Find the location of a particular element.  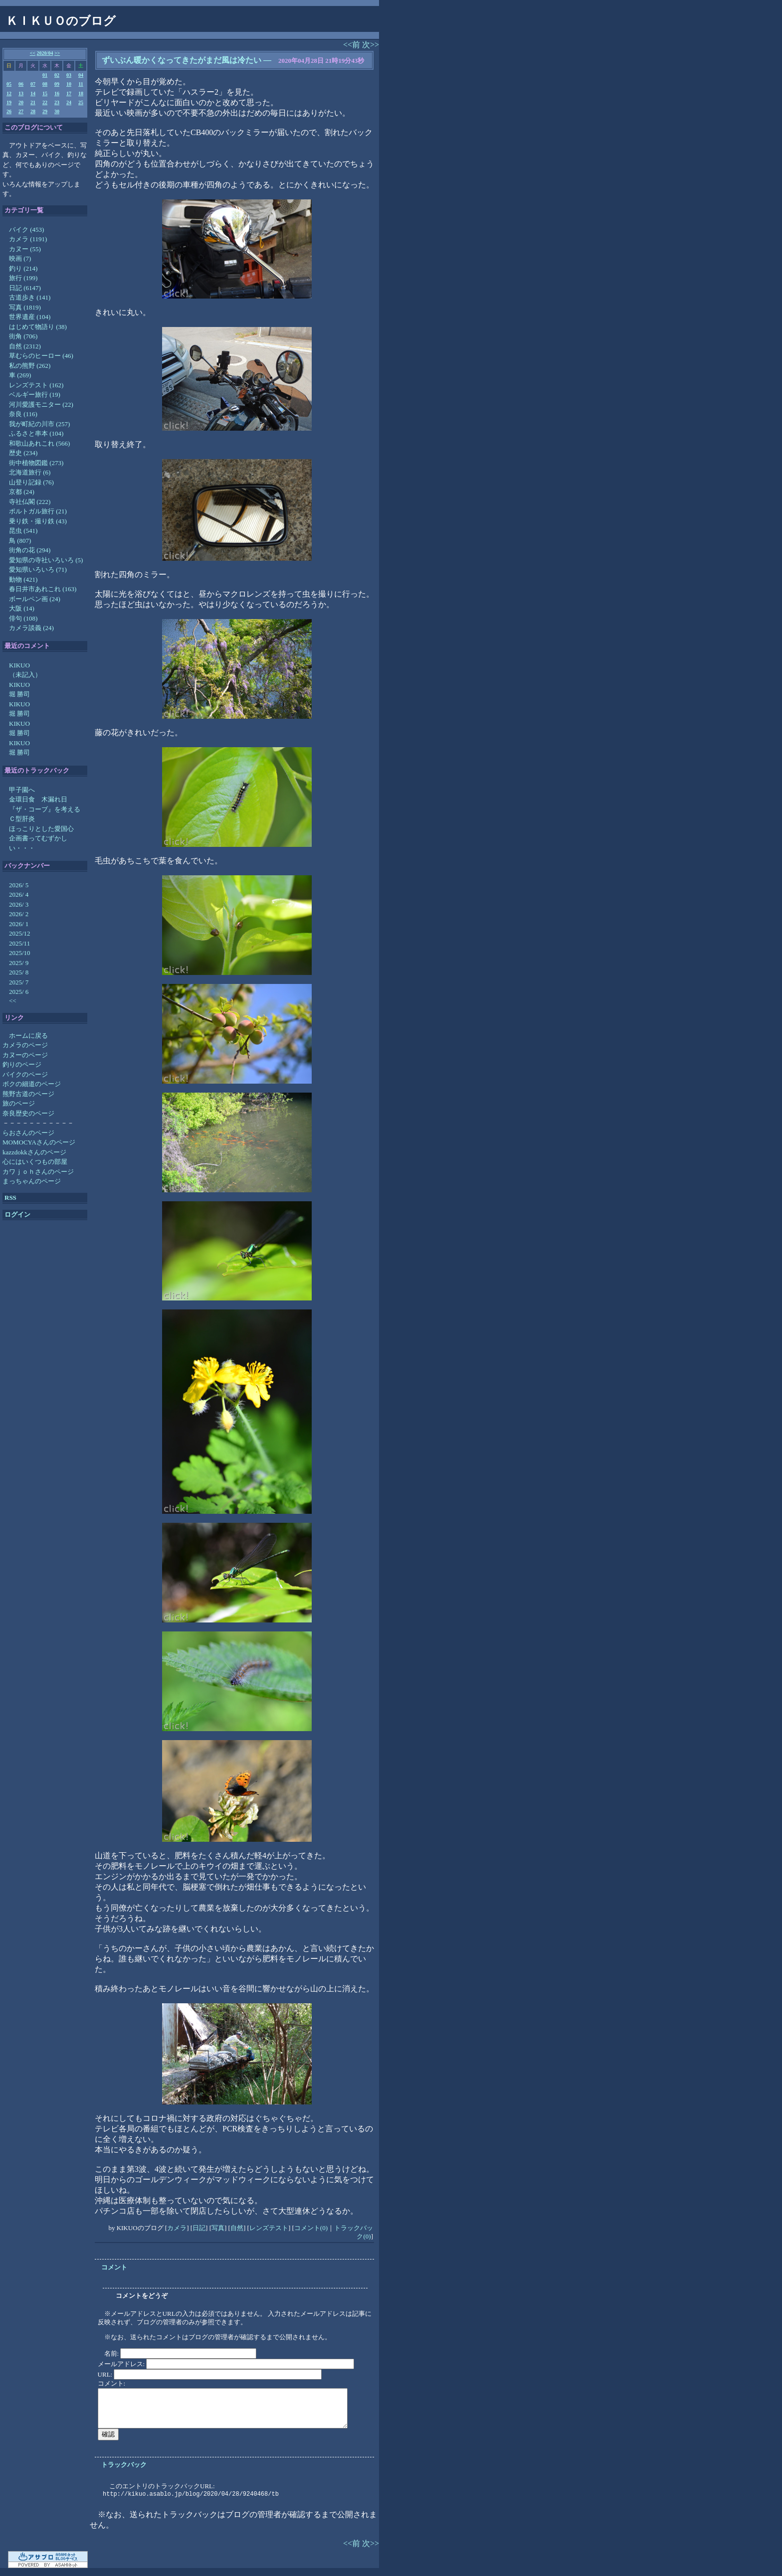

<< is located at coordinates (32, 53).